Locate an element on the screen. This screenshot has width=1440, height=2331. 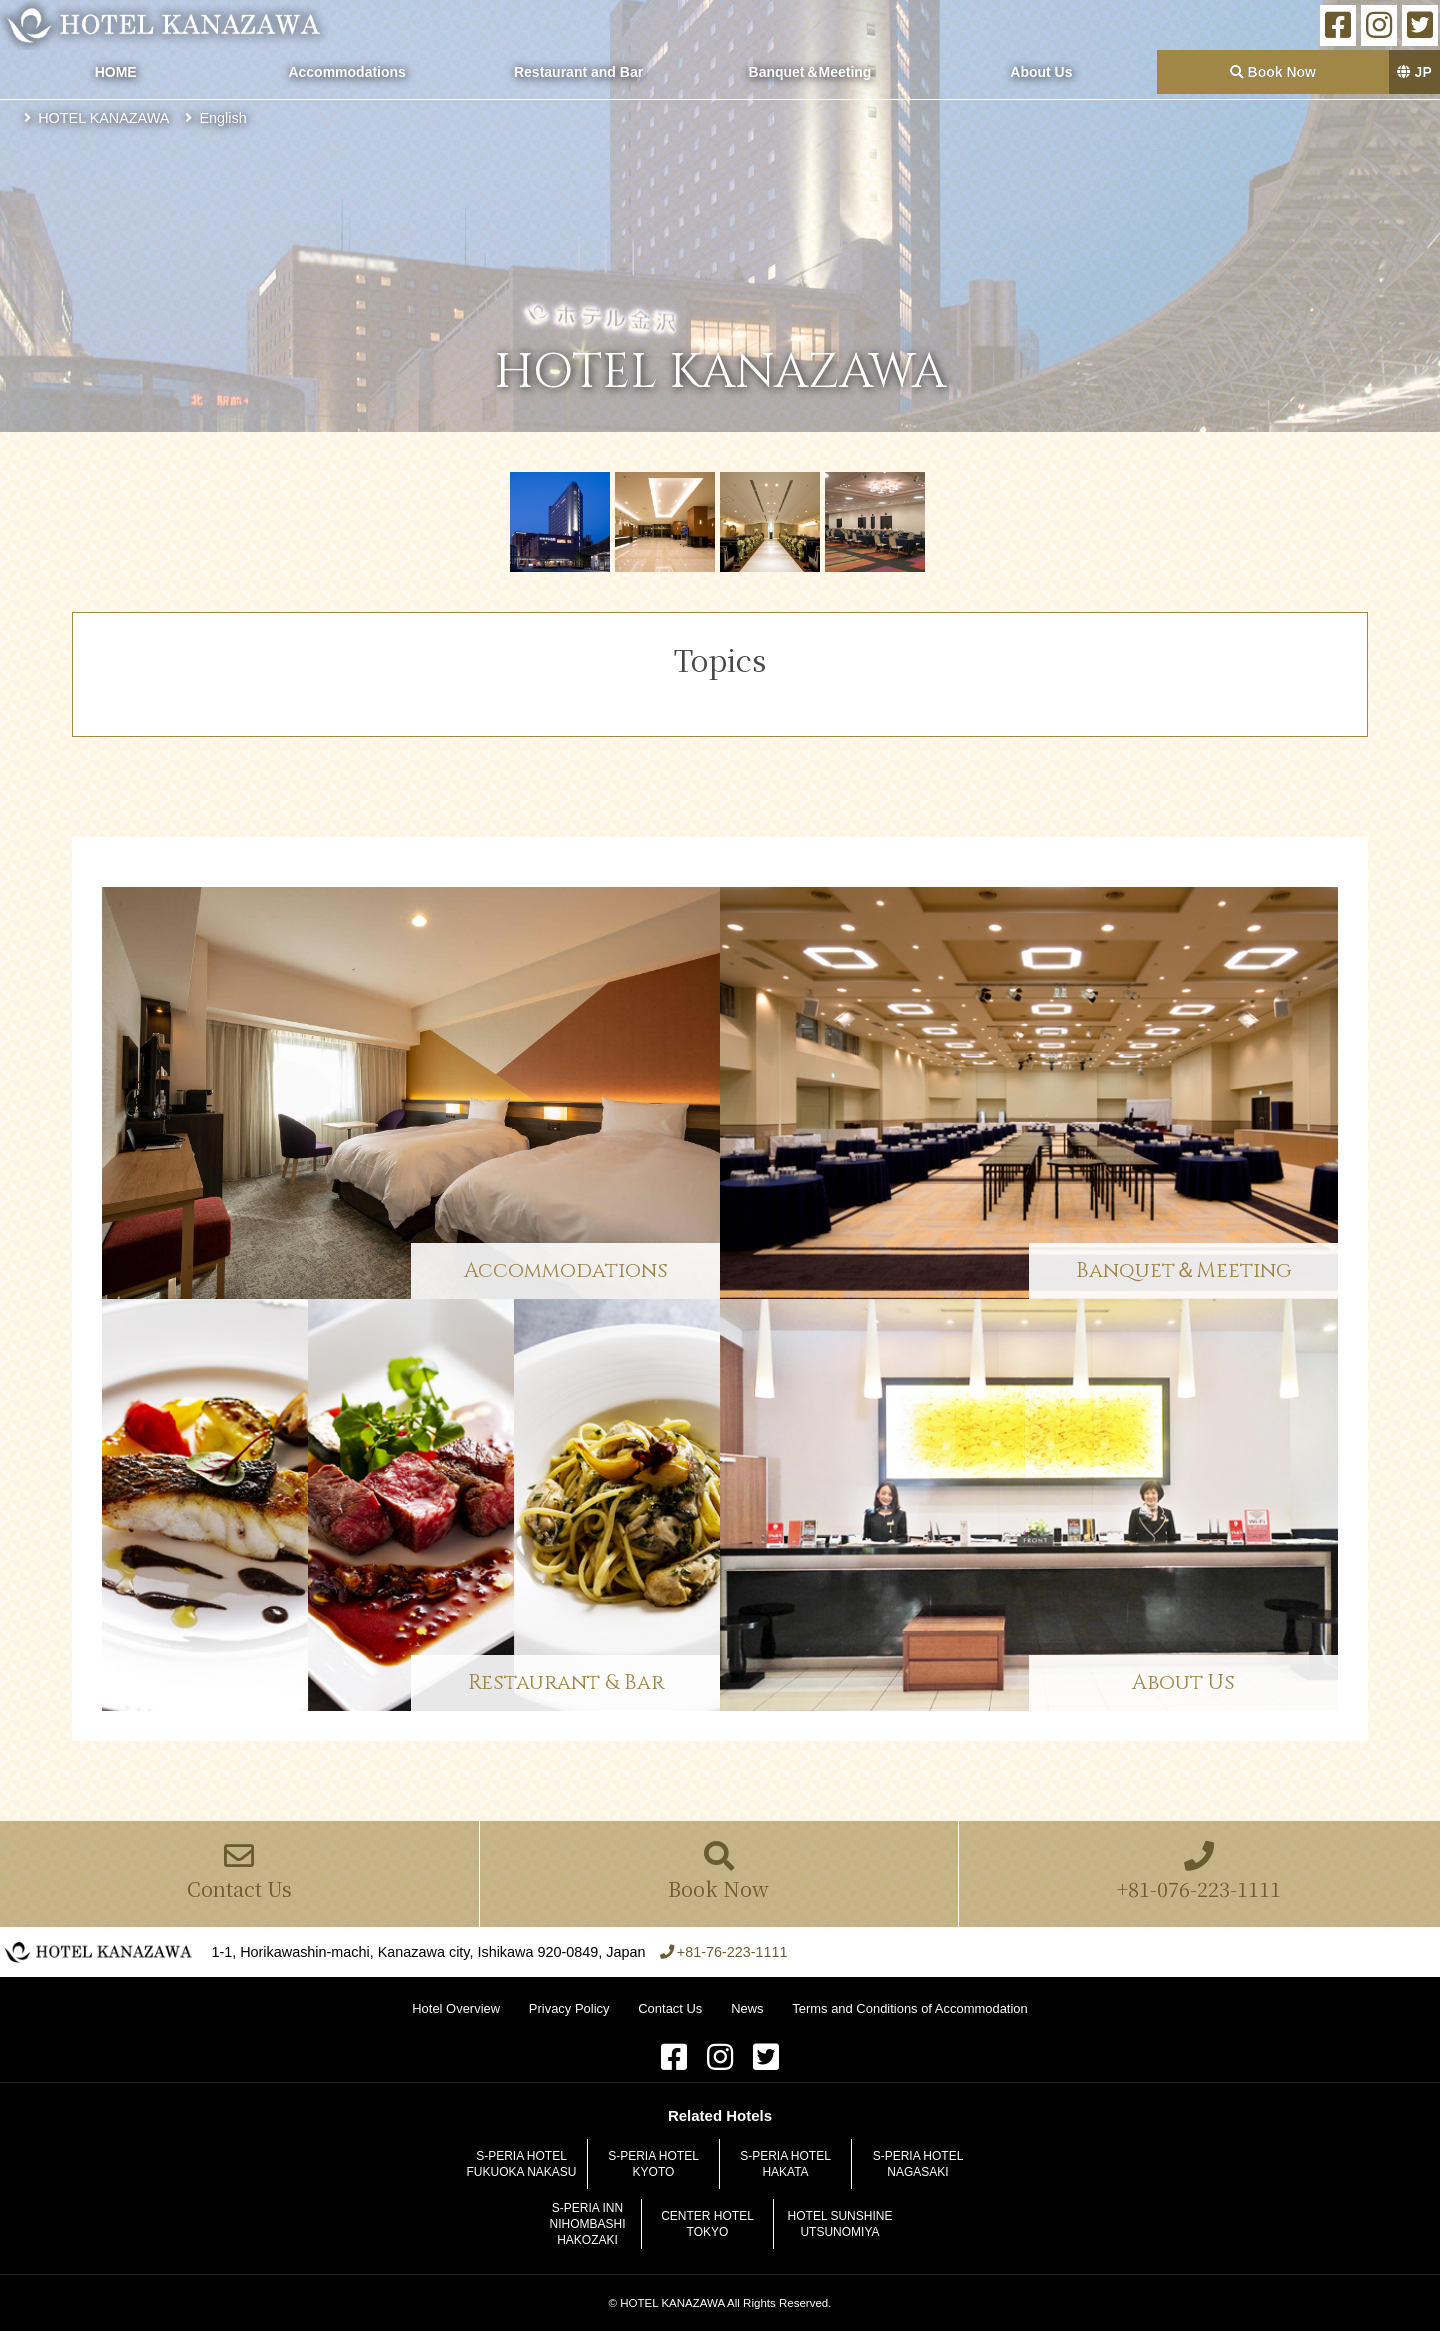
Contact Us is located at coordinates (239, 1872).